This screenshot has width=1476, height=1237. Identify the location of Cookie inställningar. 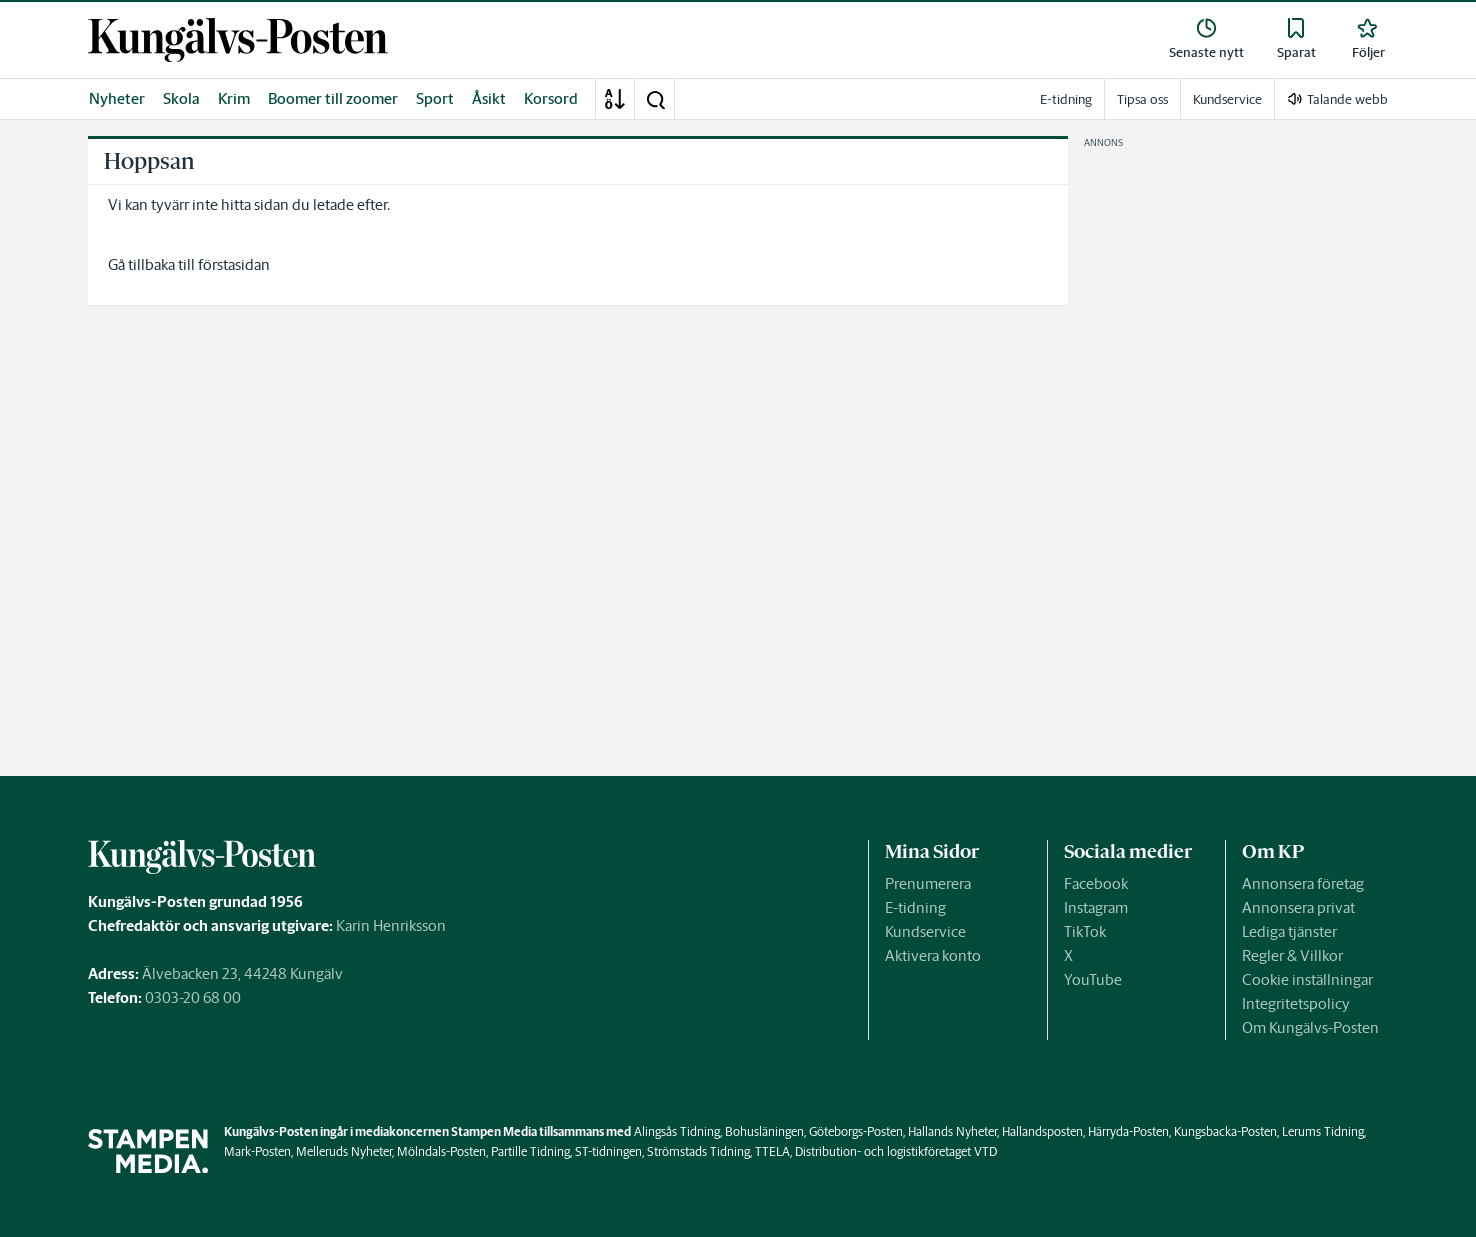
(1307, 979).